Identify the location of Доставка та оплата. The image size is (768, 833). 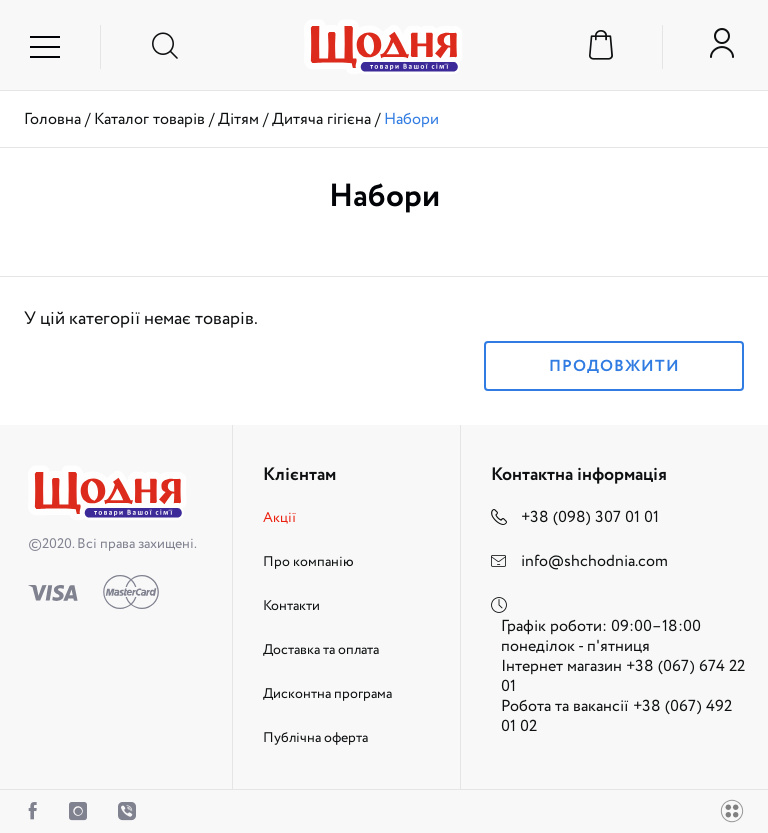
(321, 650).